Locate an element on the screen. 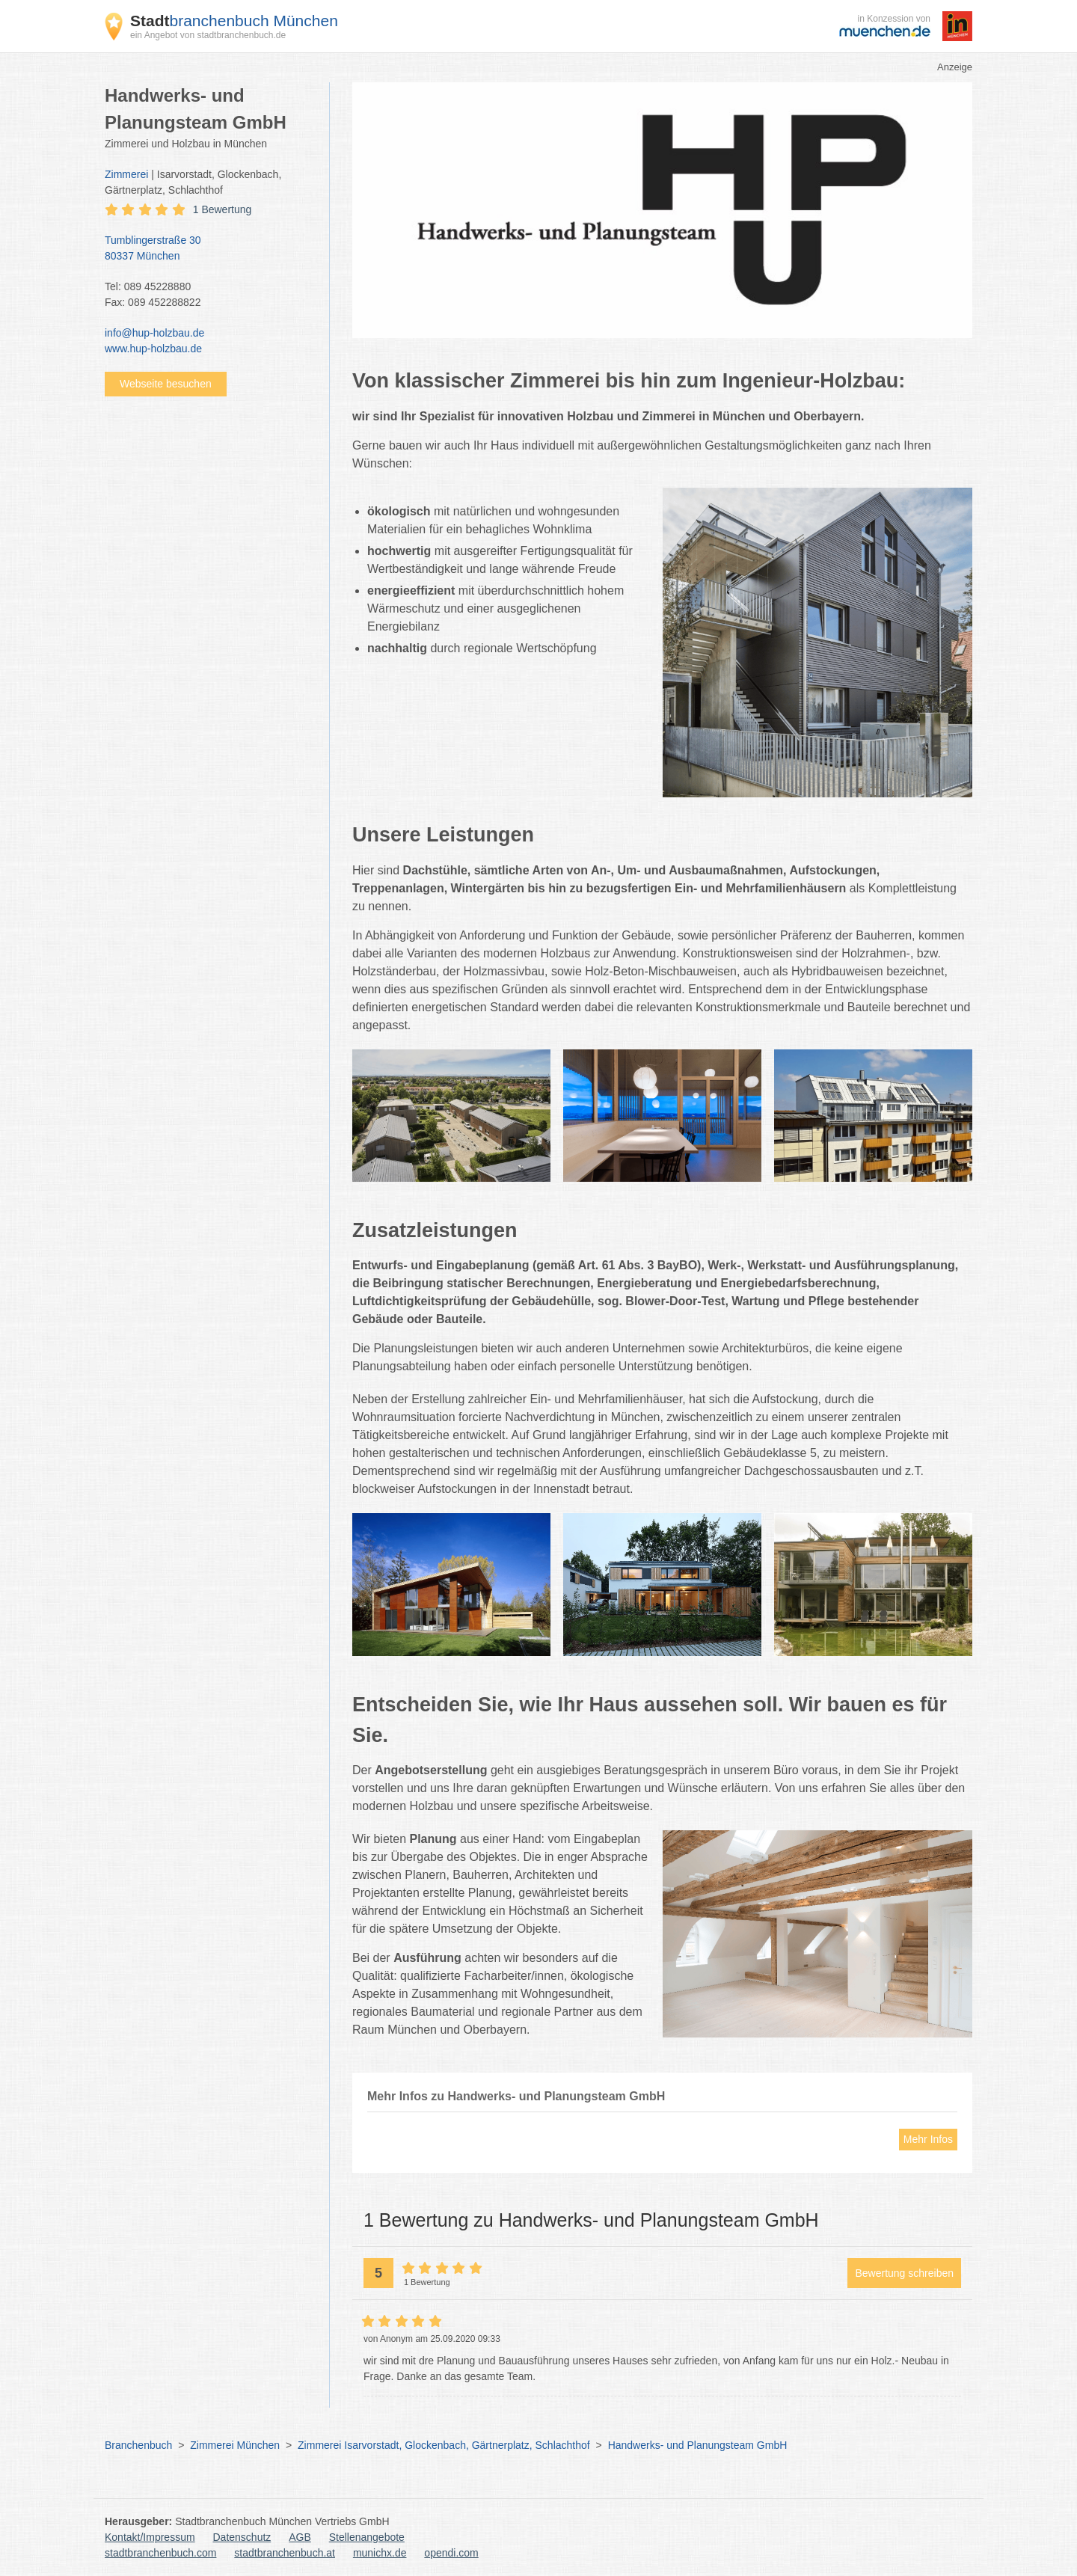 The height and width of the screenshot is (2576, 1077). Webseite besuchen is located at coordinates (166, 384).